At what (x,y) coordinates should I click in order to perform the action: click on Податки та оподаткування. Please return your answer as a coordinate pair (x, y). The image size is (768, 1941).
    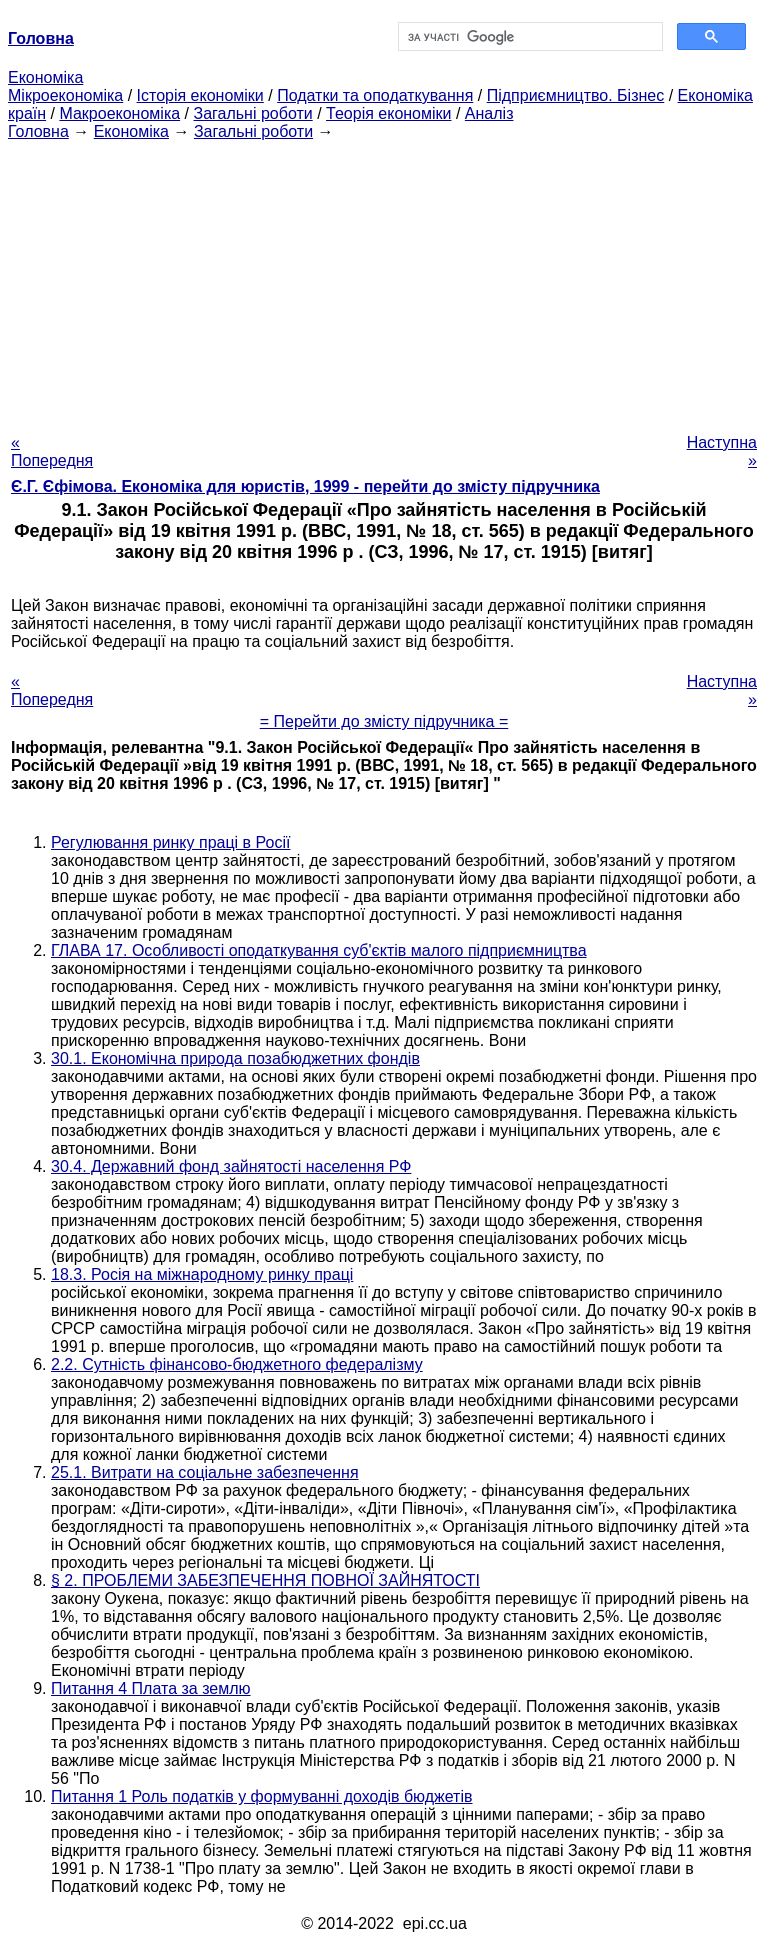
    Looking at the image, I should click on (375, 95).